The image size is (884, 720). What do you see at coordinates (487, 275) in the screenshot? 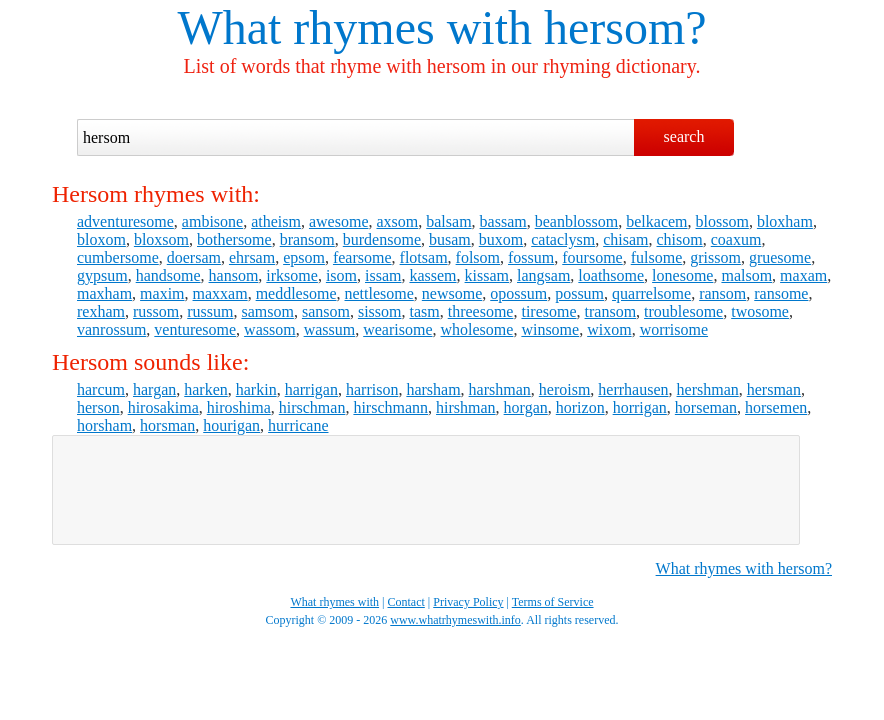
I see `kissam` at bounding box center [487, 275].